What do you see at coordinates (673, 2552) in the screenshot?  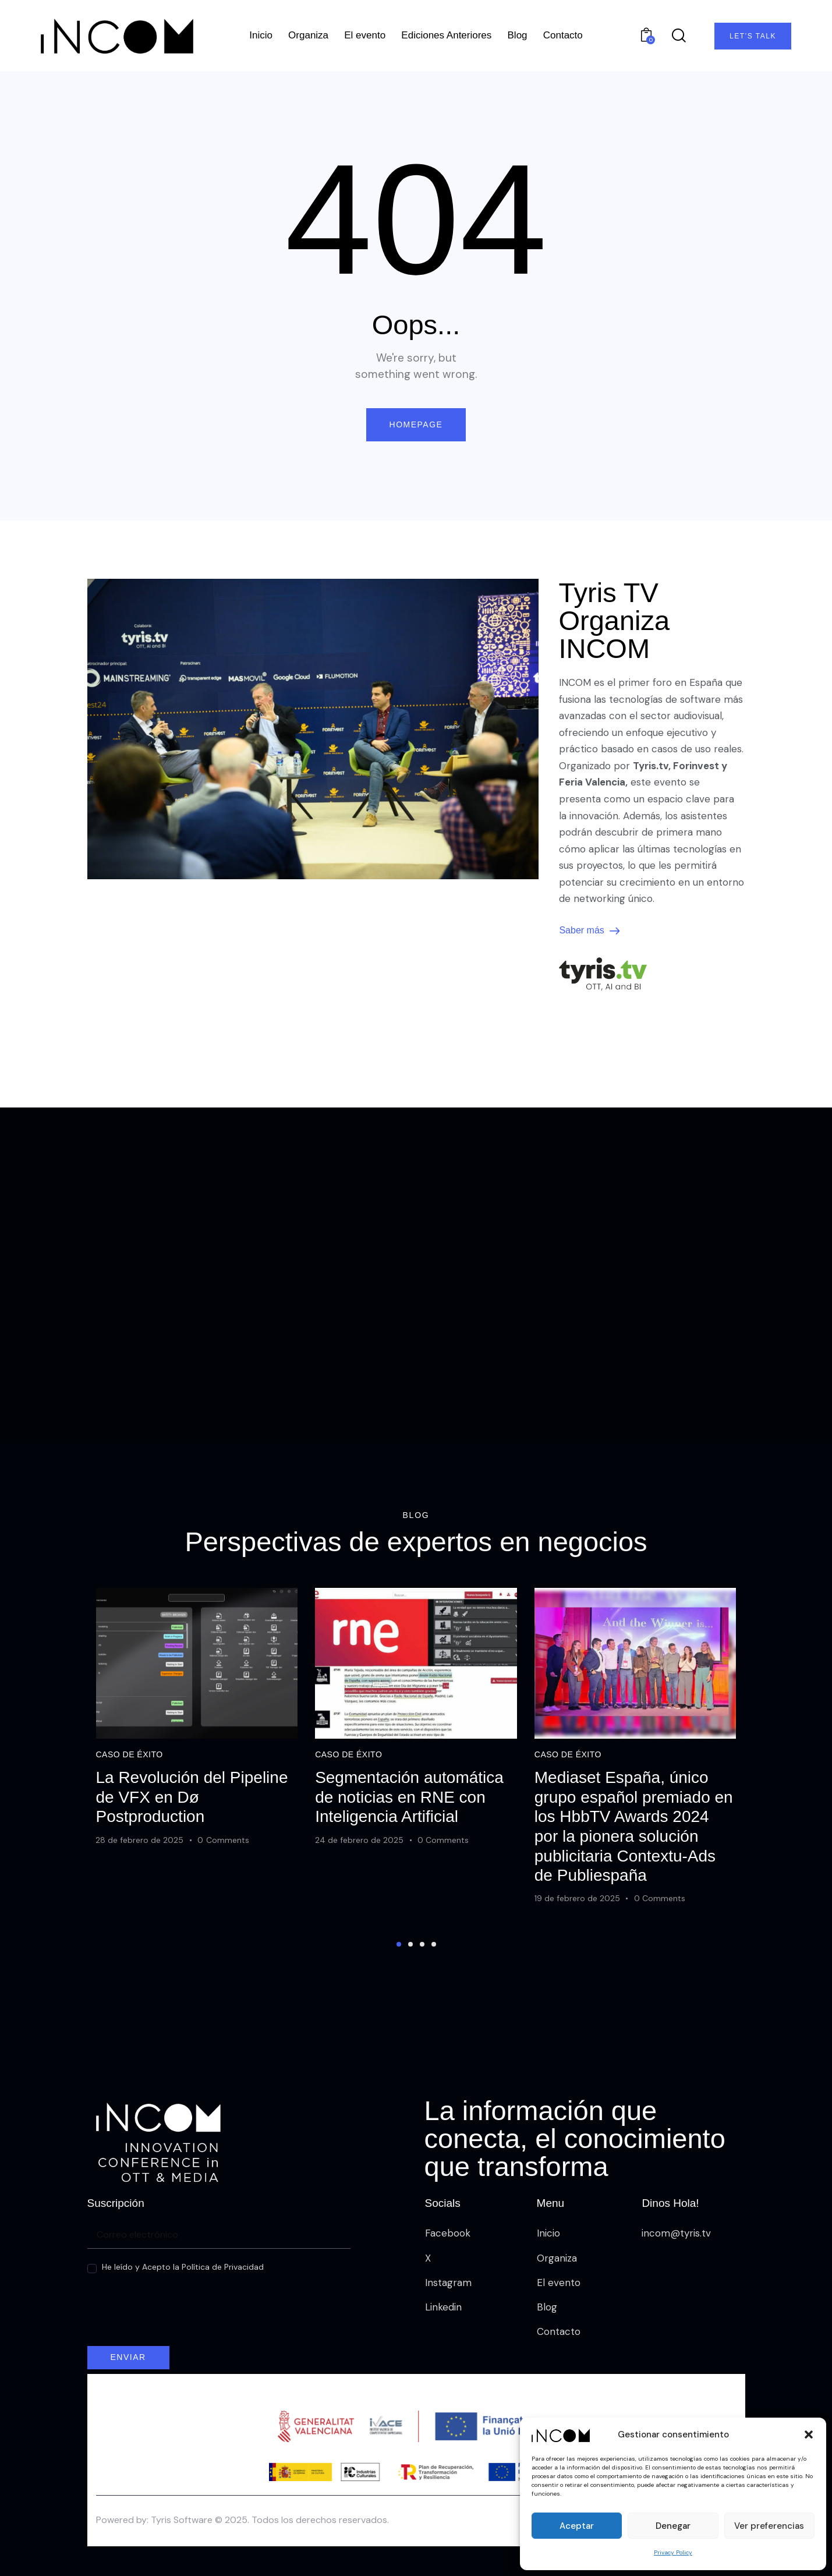 I see `Privacy Policy` at bounding box center [673, 2552].